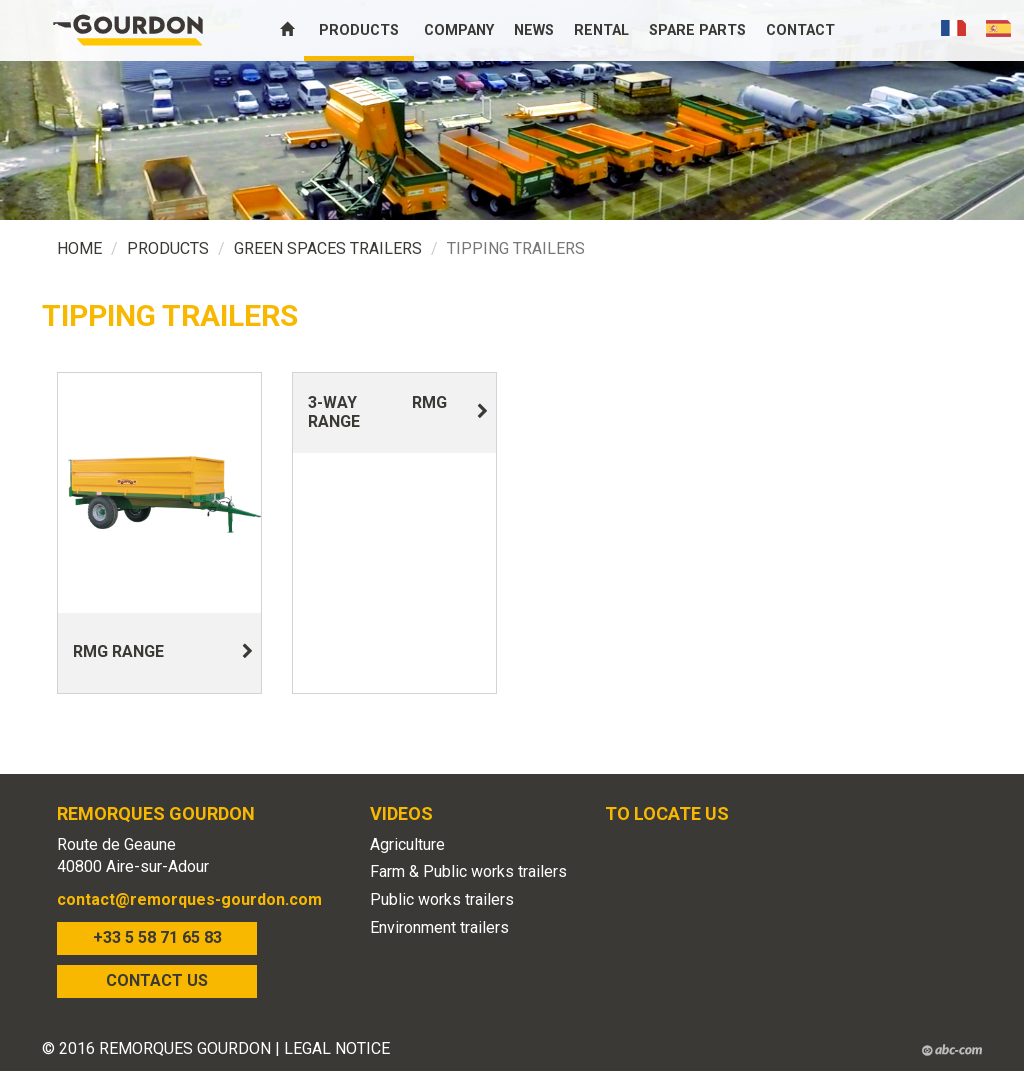  Describe the element at coordinates (697, 30) in the screenshot. I see `Spare parts` at that location.